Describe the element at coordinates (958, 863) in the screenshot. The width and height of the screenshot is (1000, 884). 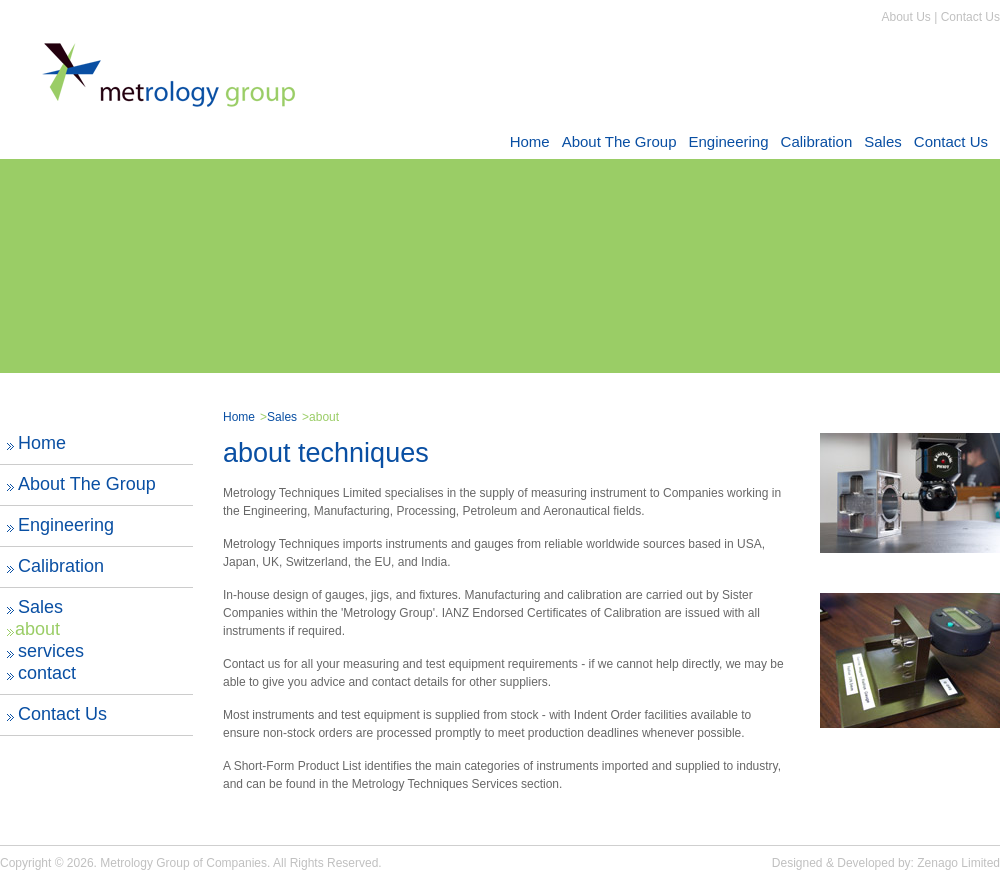
I see `Zenago Limited` at that location.